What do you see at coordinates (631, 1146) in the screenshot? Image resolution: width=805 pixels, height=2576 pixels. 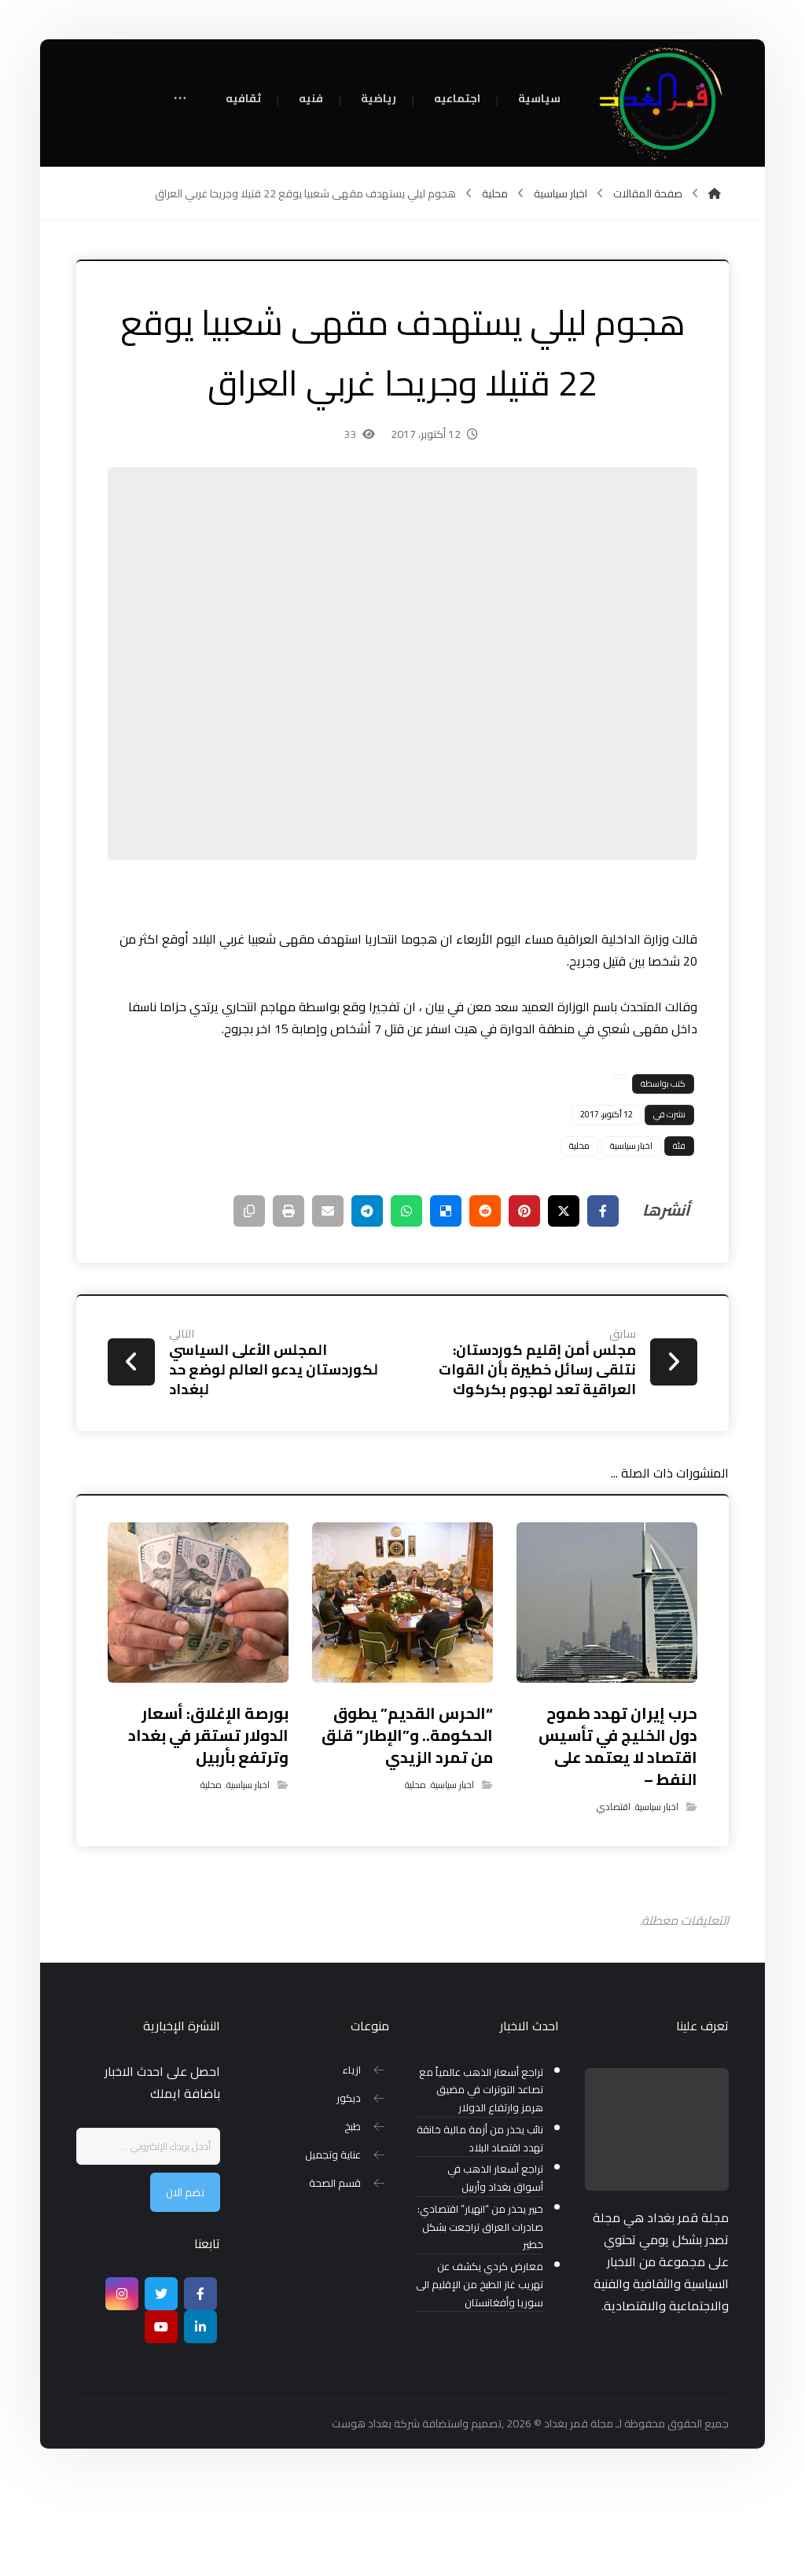 I see `اخبار سياسية` at bounding box center [631, 1146].